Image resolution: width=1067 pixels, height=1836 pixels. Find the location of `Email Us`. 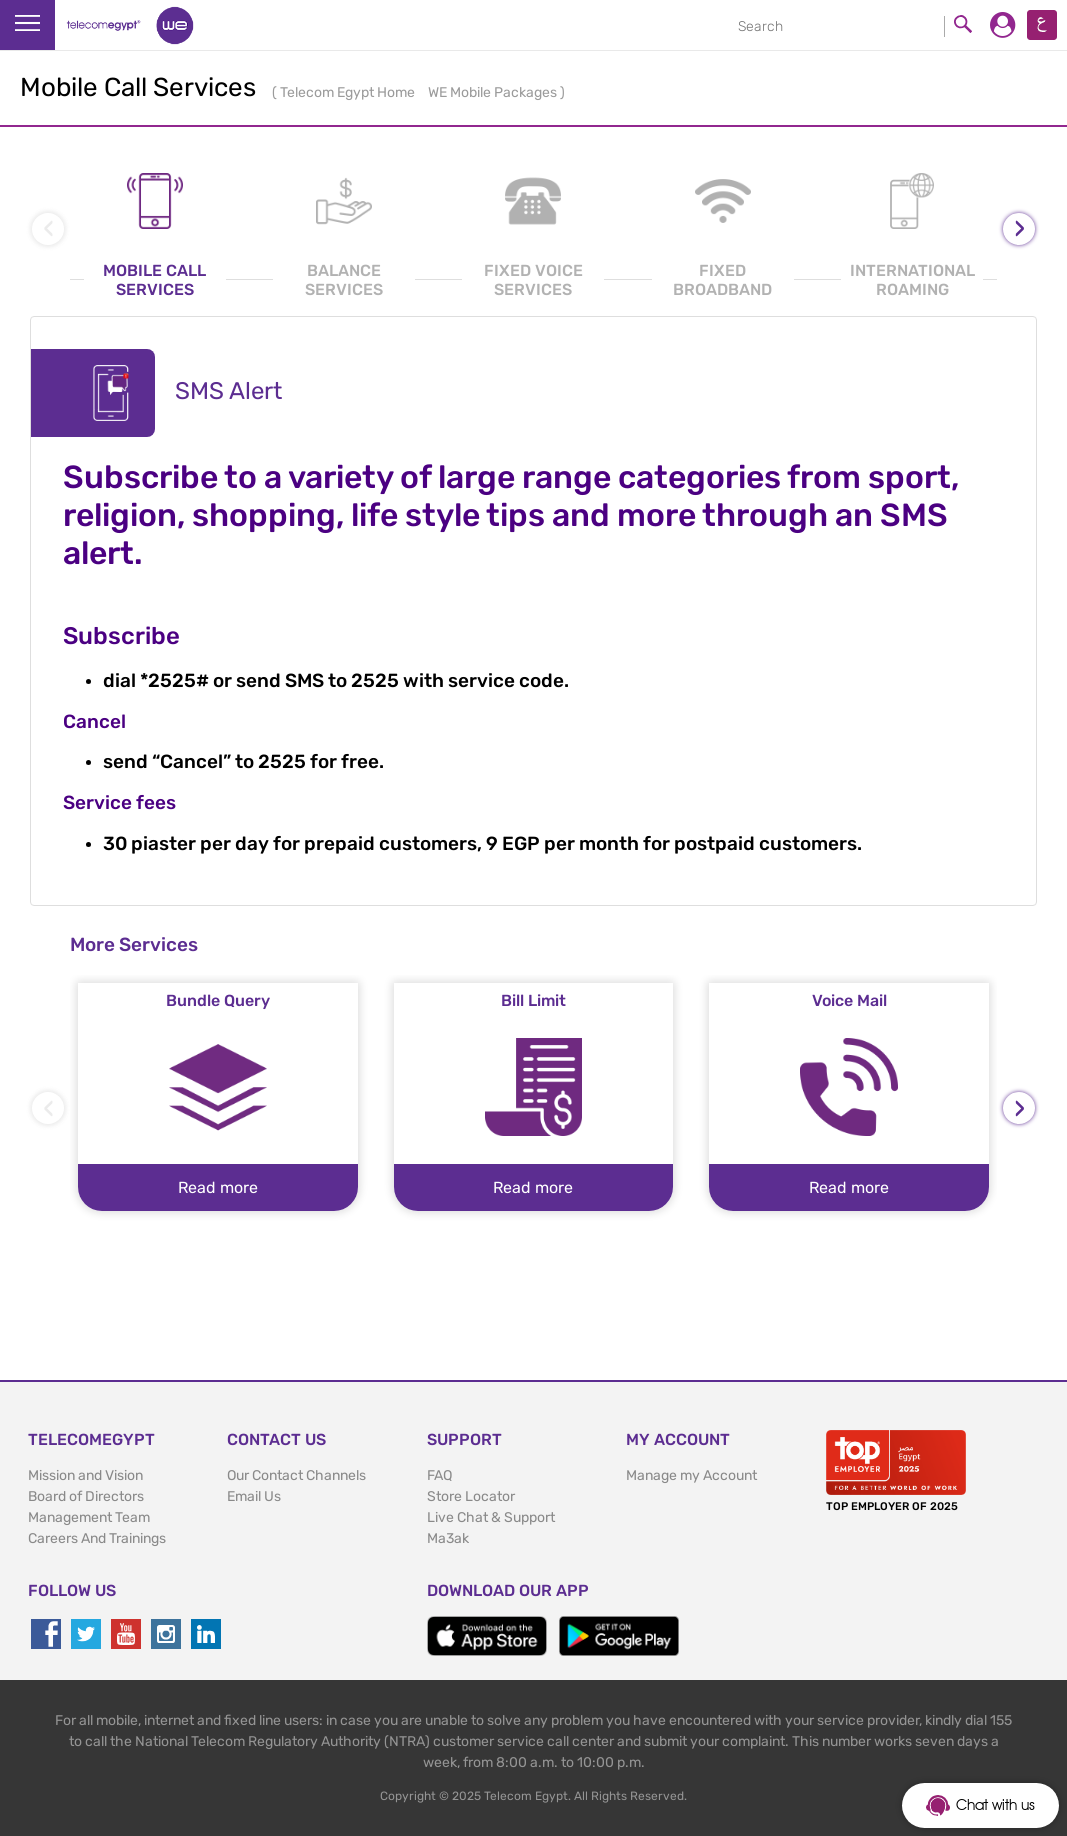

Email Us is located at coordinates (254, 1496).